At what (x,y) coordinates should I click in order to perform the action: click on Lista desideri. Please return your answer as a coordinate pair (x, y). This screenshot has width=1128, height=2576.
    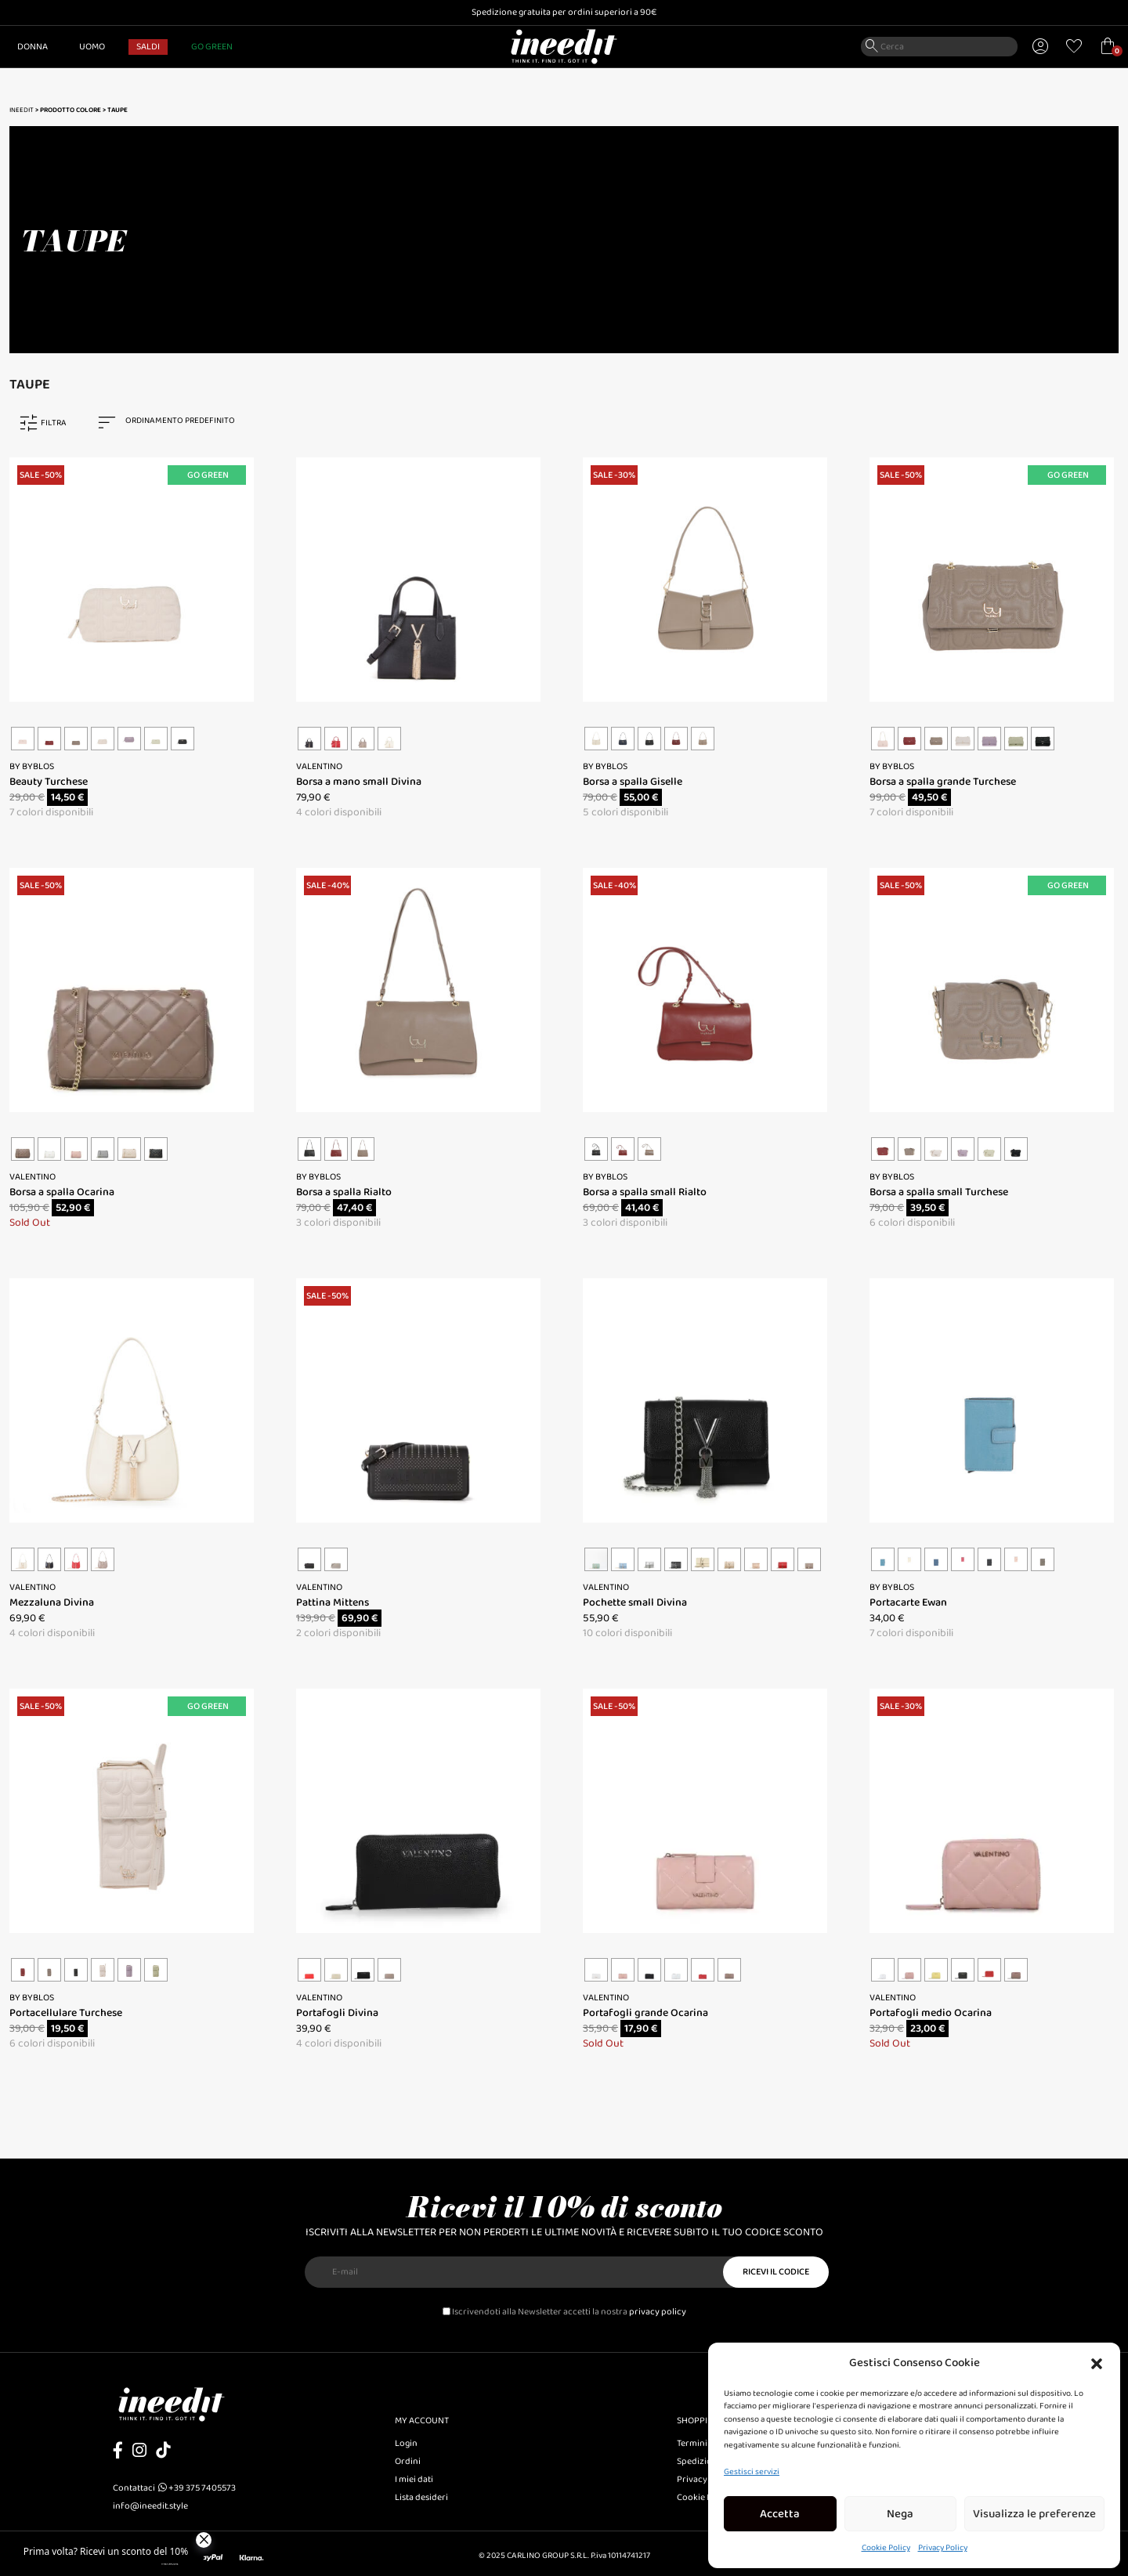
    Looking at the image, I should click on (421, 2497).